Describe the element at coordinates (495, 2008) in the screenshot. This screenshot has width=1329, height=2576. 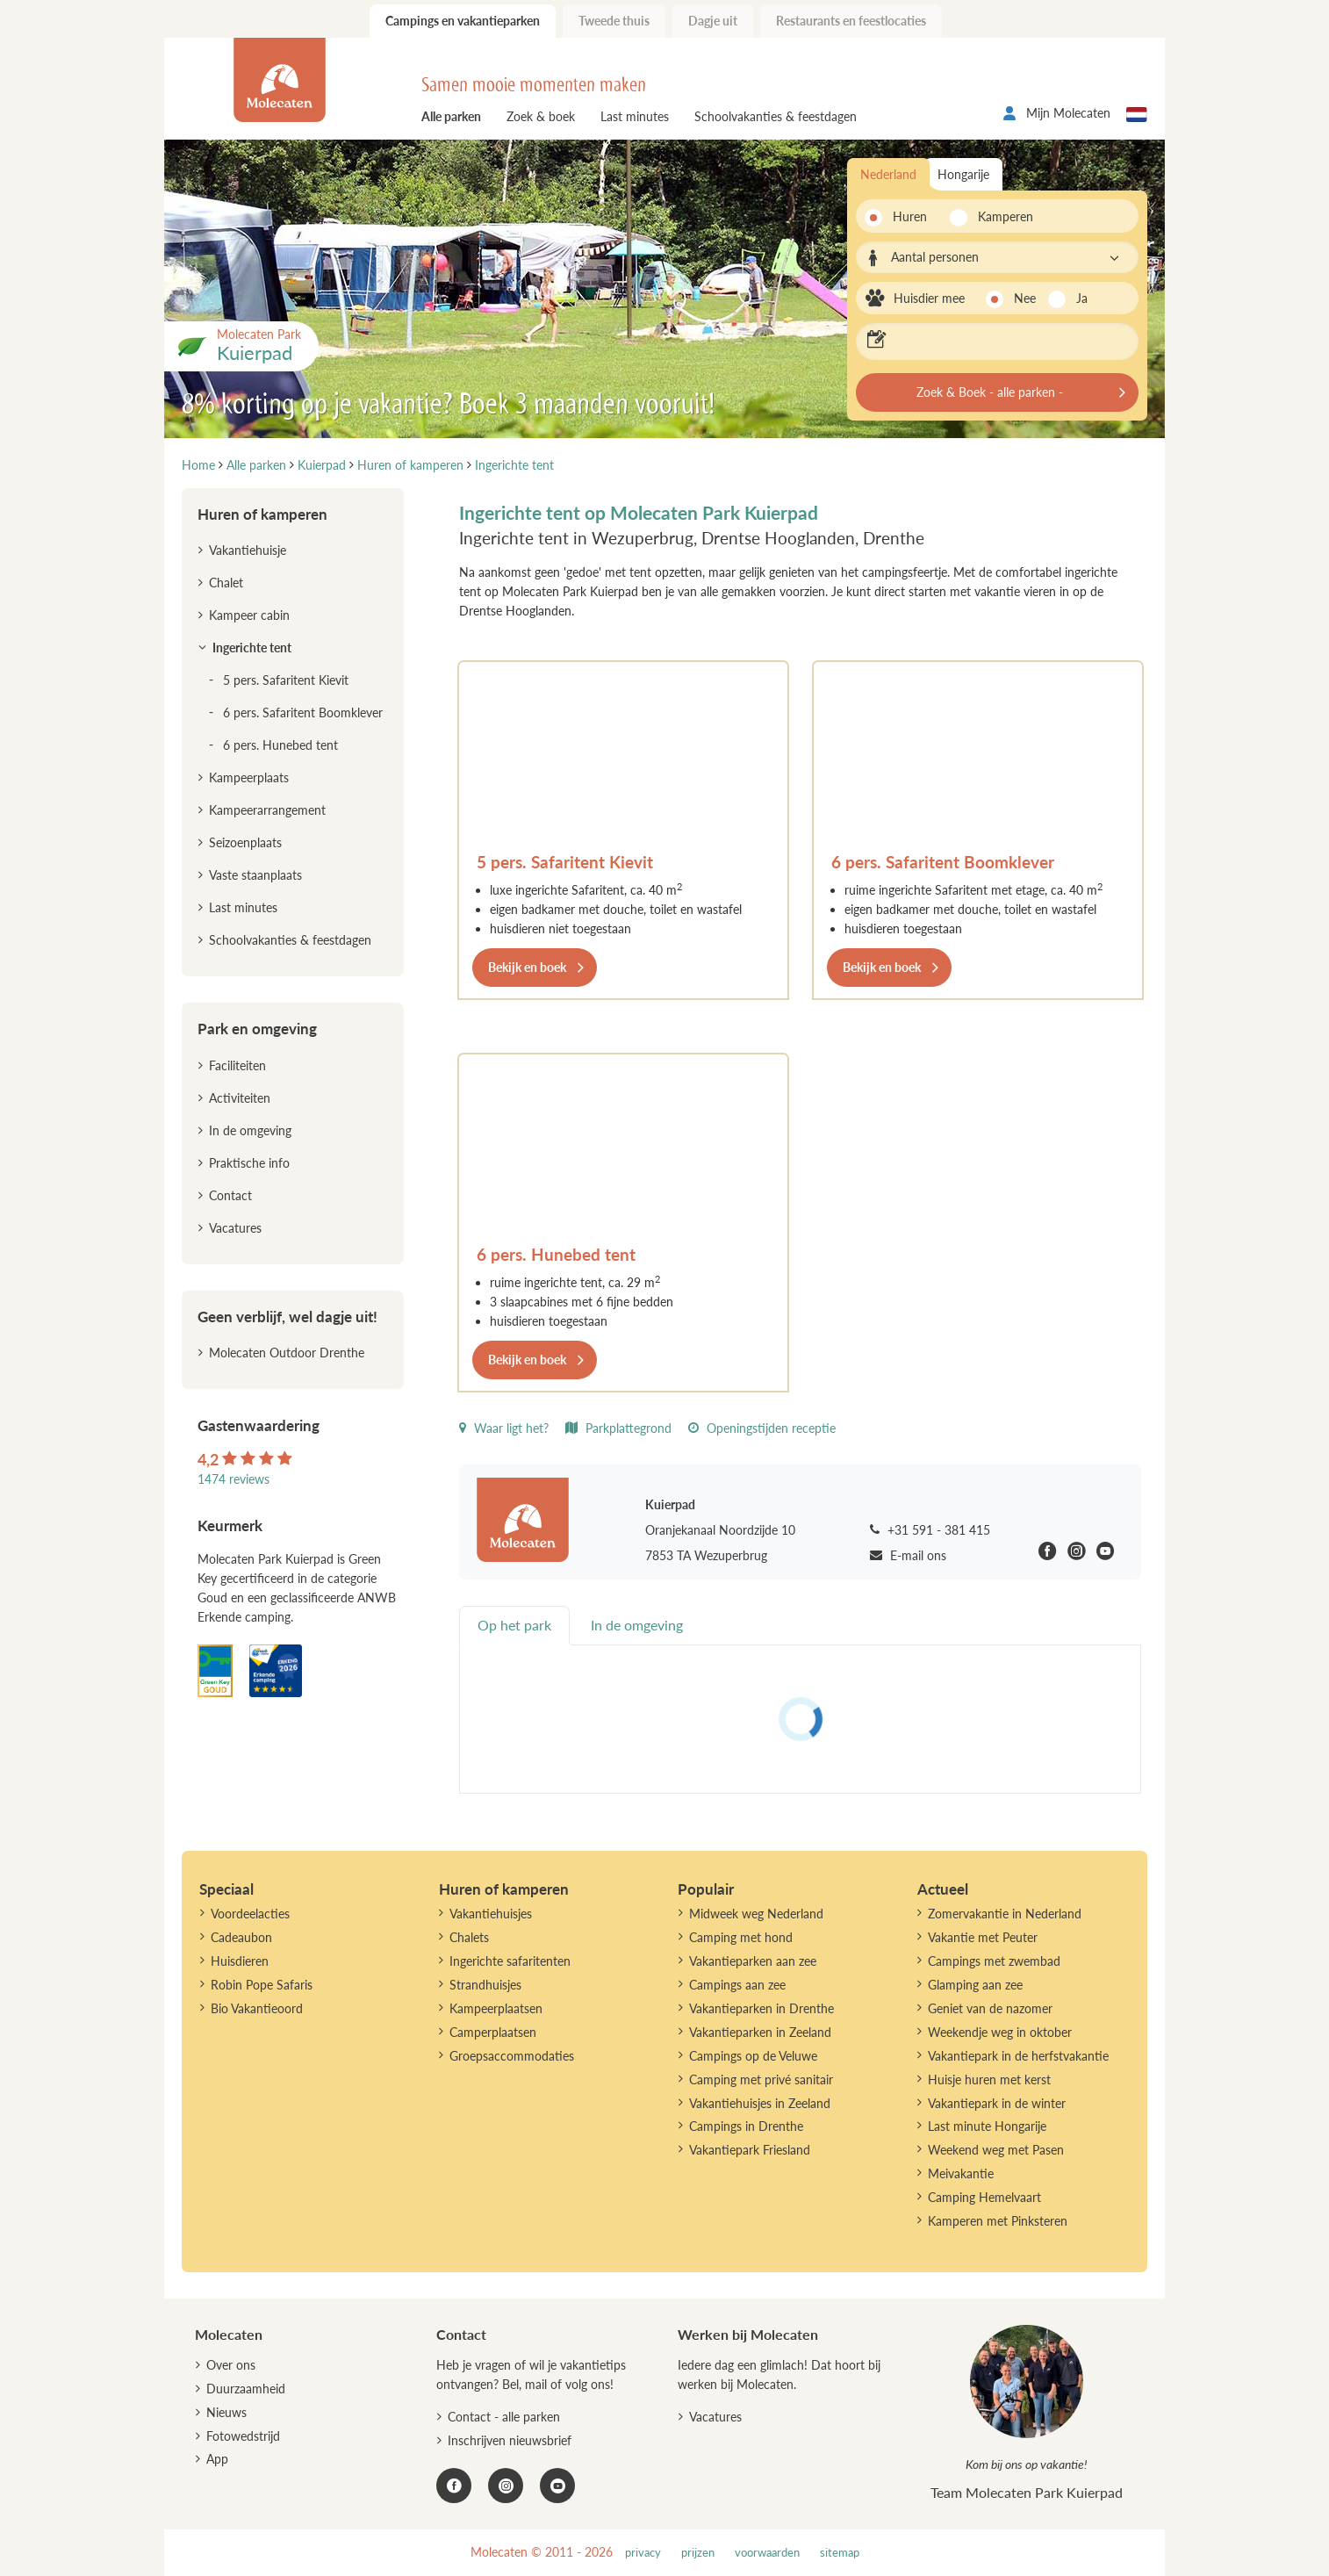
I see `Kampeerplaatsen` at that location.